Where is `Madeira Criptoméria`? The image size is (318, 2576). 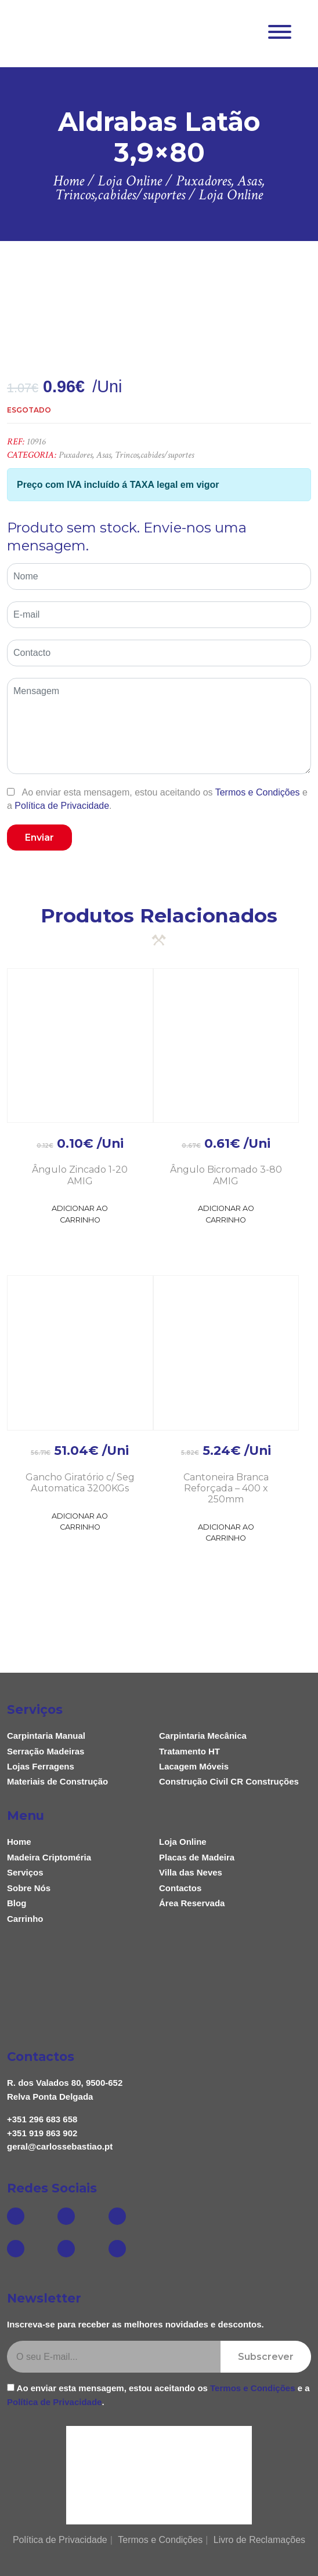 Madeira Criptoméria is located at coordinates (49, 1857).